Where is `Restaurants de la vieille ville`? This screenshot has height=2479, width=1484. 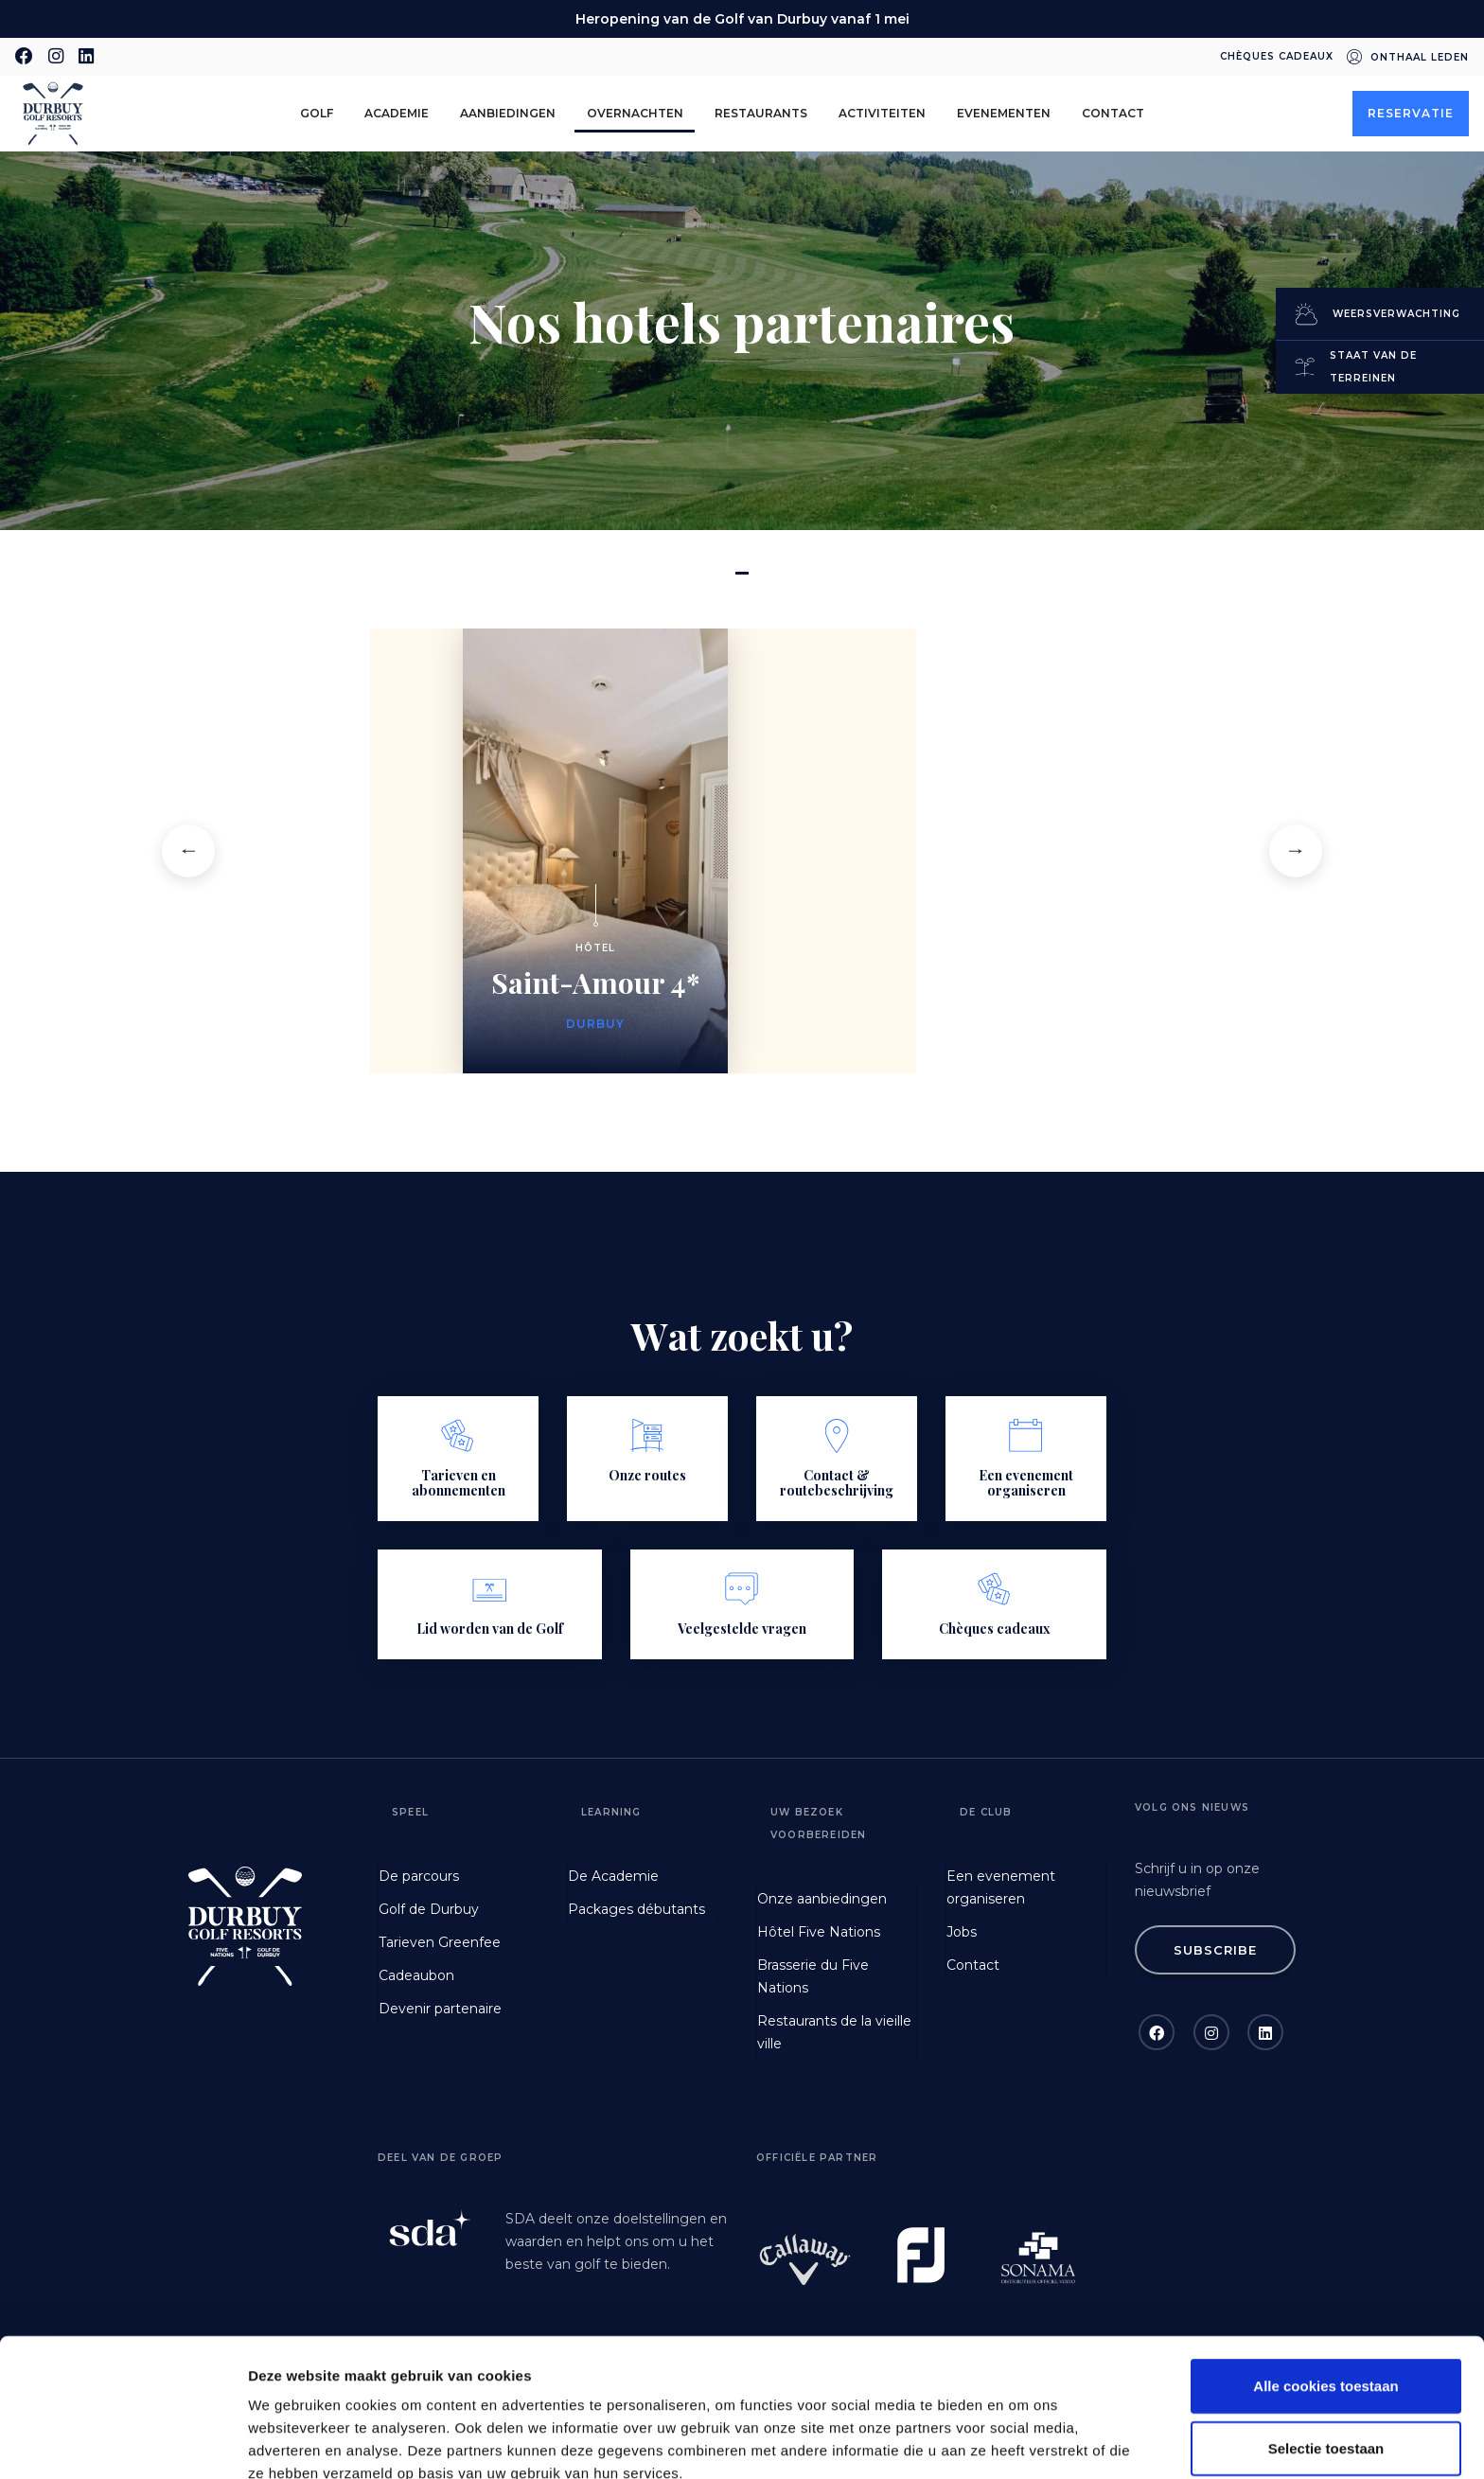 Restaurants de la vieille ville is located at coordinates (834, 2032).